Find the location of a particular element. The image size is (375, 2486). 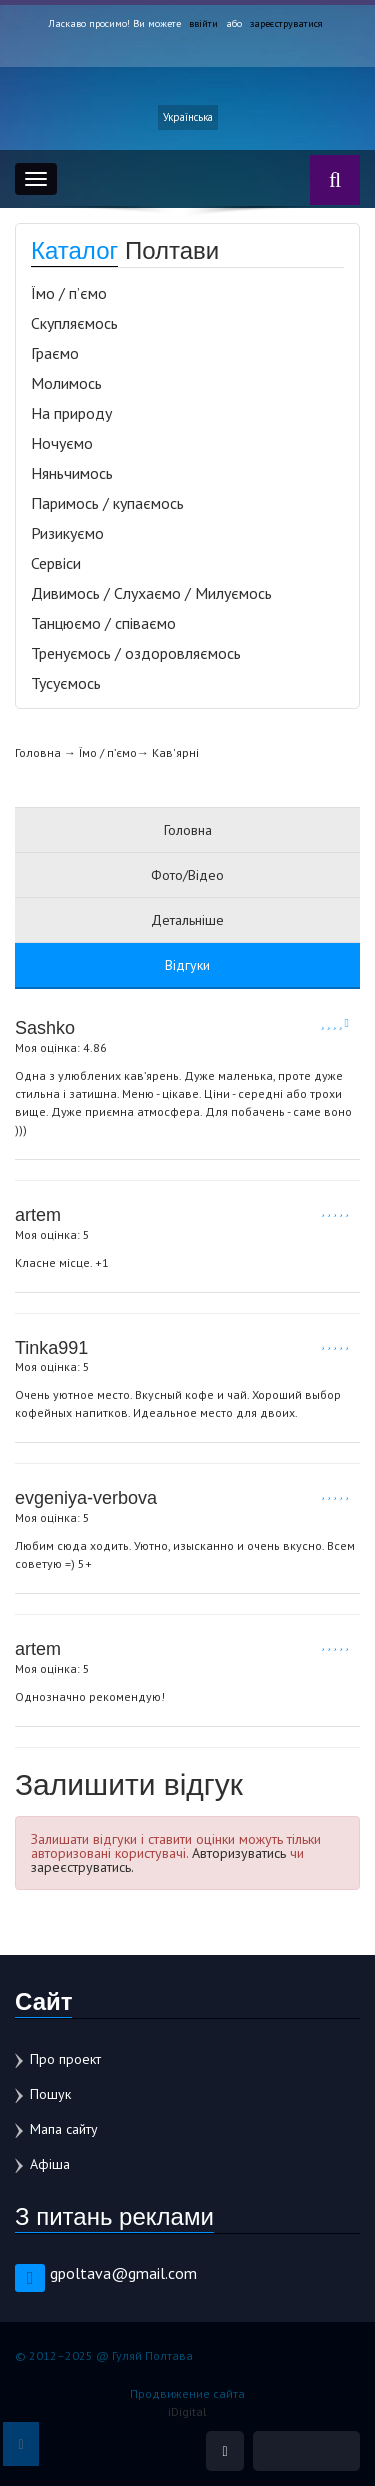

Ризикуємо is located at coordinates (67, 533).